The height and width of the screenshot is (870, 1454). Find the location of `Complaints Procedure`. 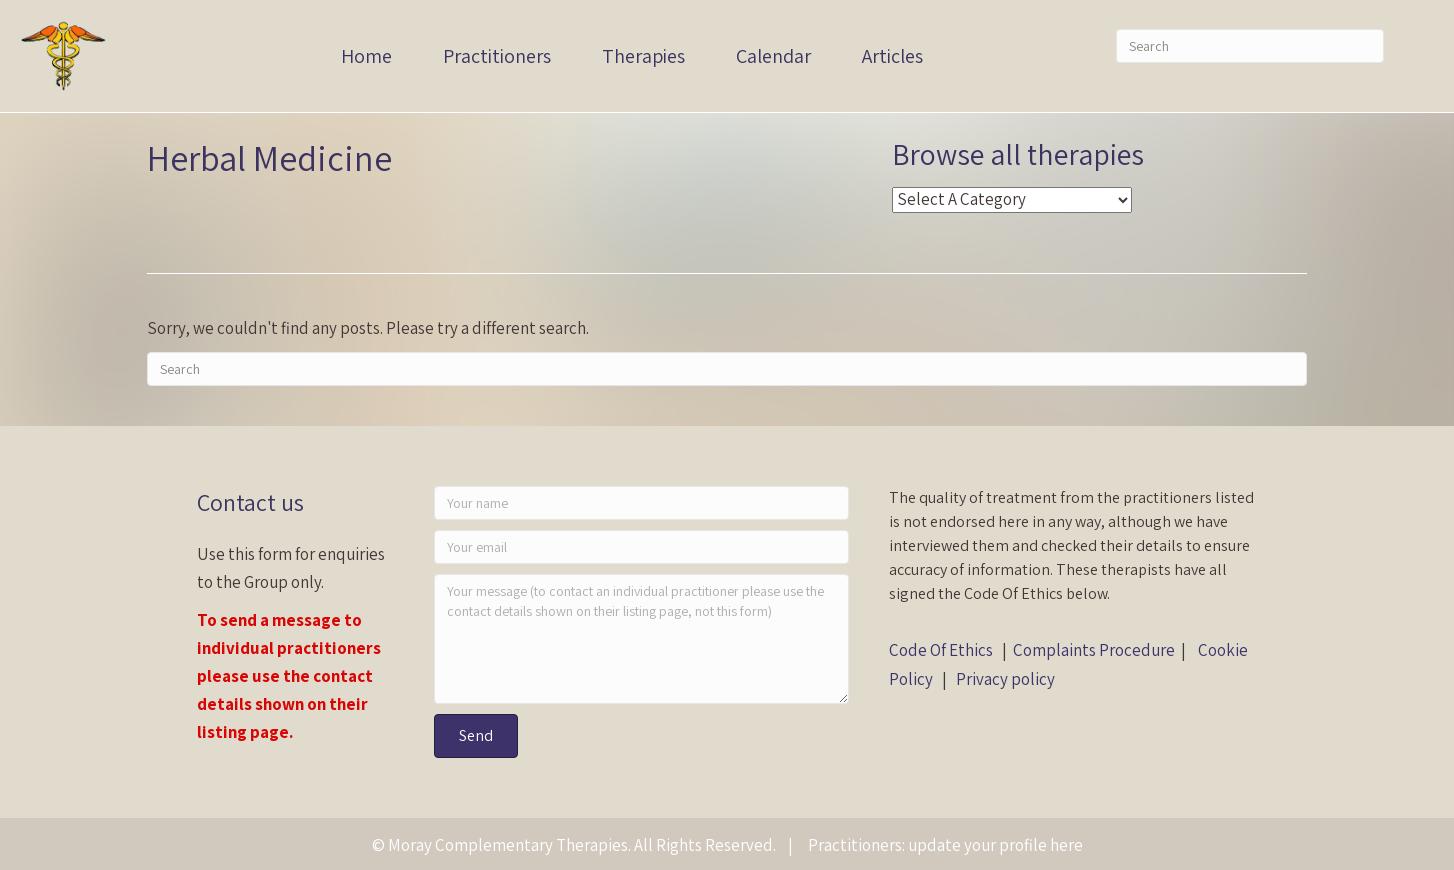

Complaints Procedure is located at coordinates (1094, 650).